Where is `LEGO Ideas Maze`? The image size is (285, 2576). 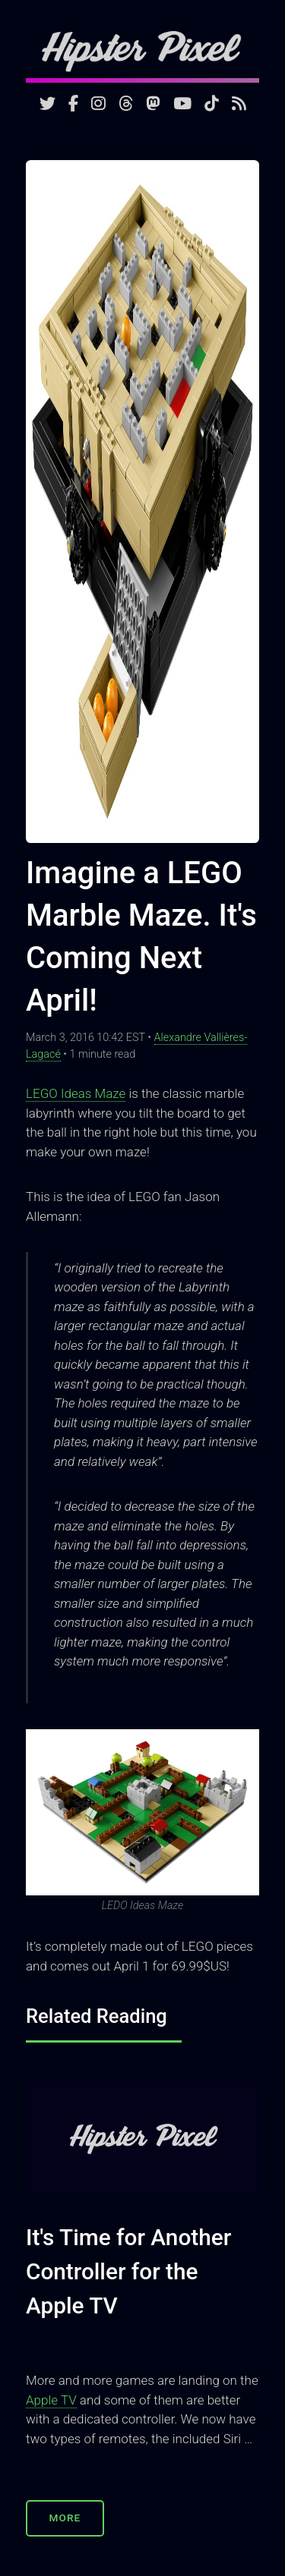
LEGO Ideas Maze is located at coordinates (75, 1093).